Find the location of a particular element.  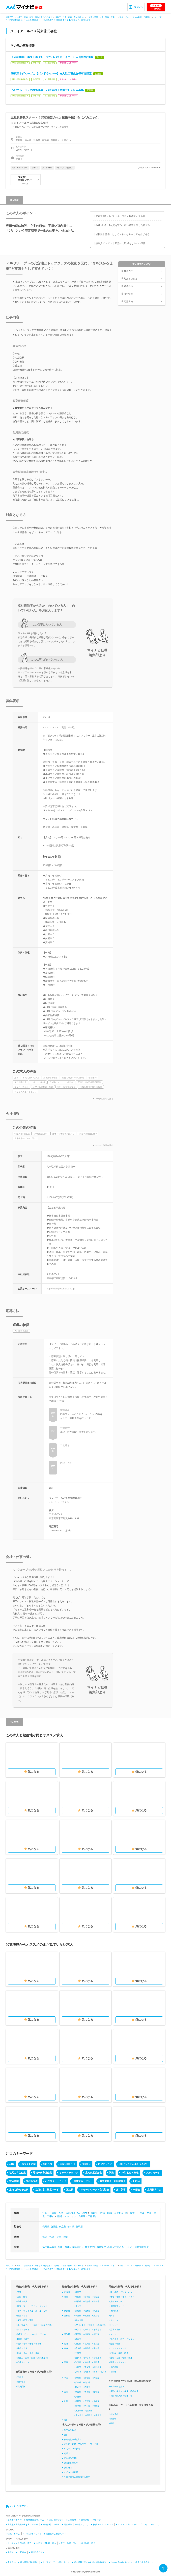

第二新卒歓迎 is located at coordinates (49, 2247).